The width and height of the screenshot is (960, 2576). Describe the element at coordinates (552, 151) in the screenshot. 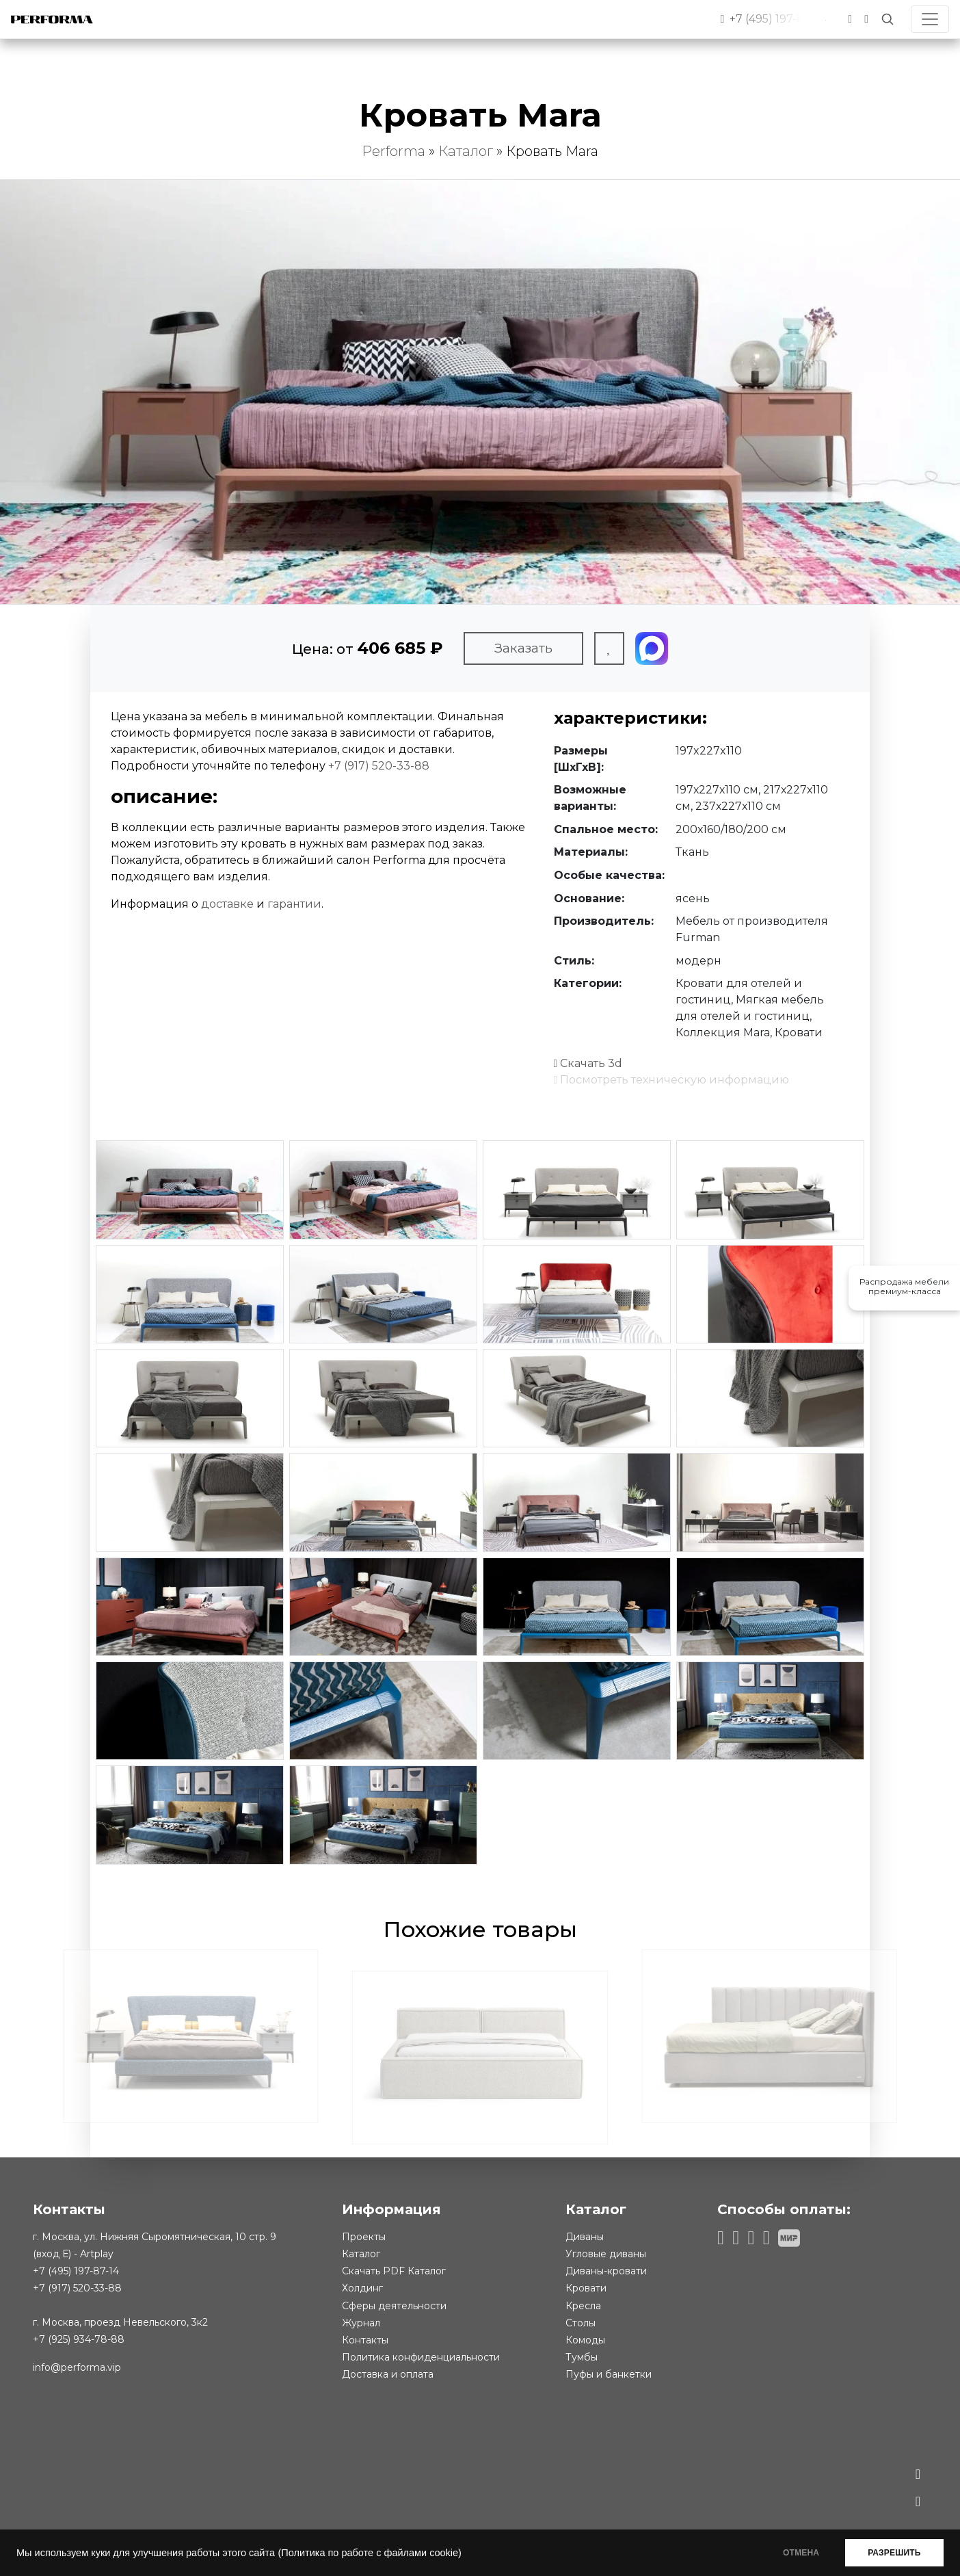

I see `Кровать Mara` at that location.